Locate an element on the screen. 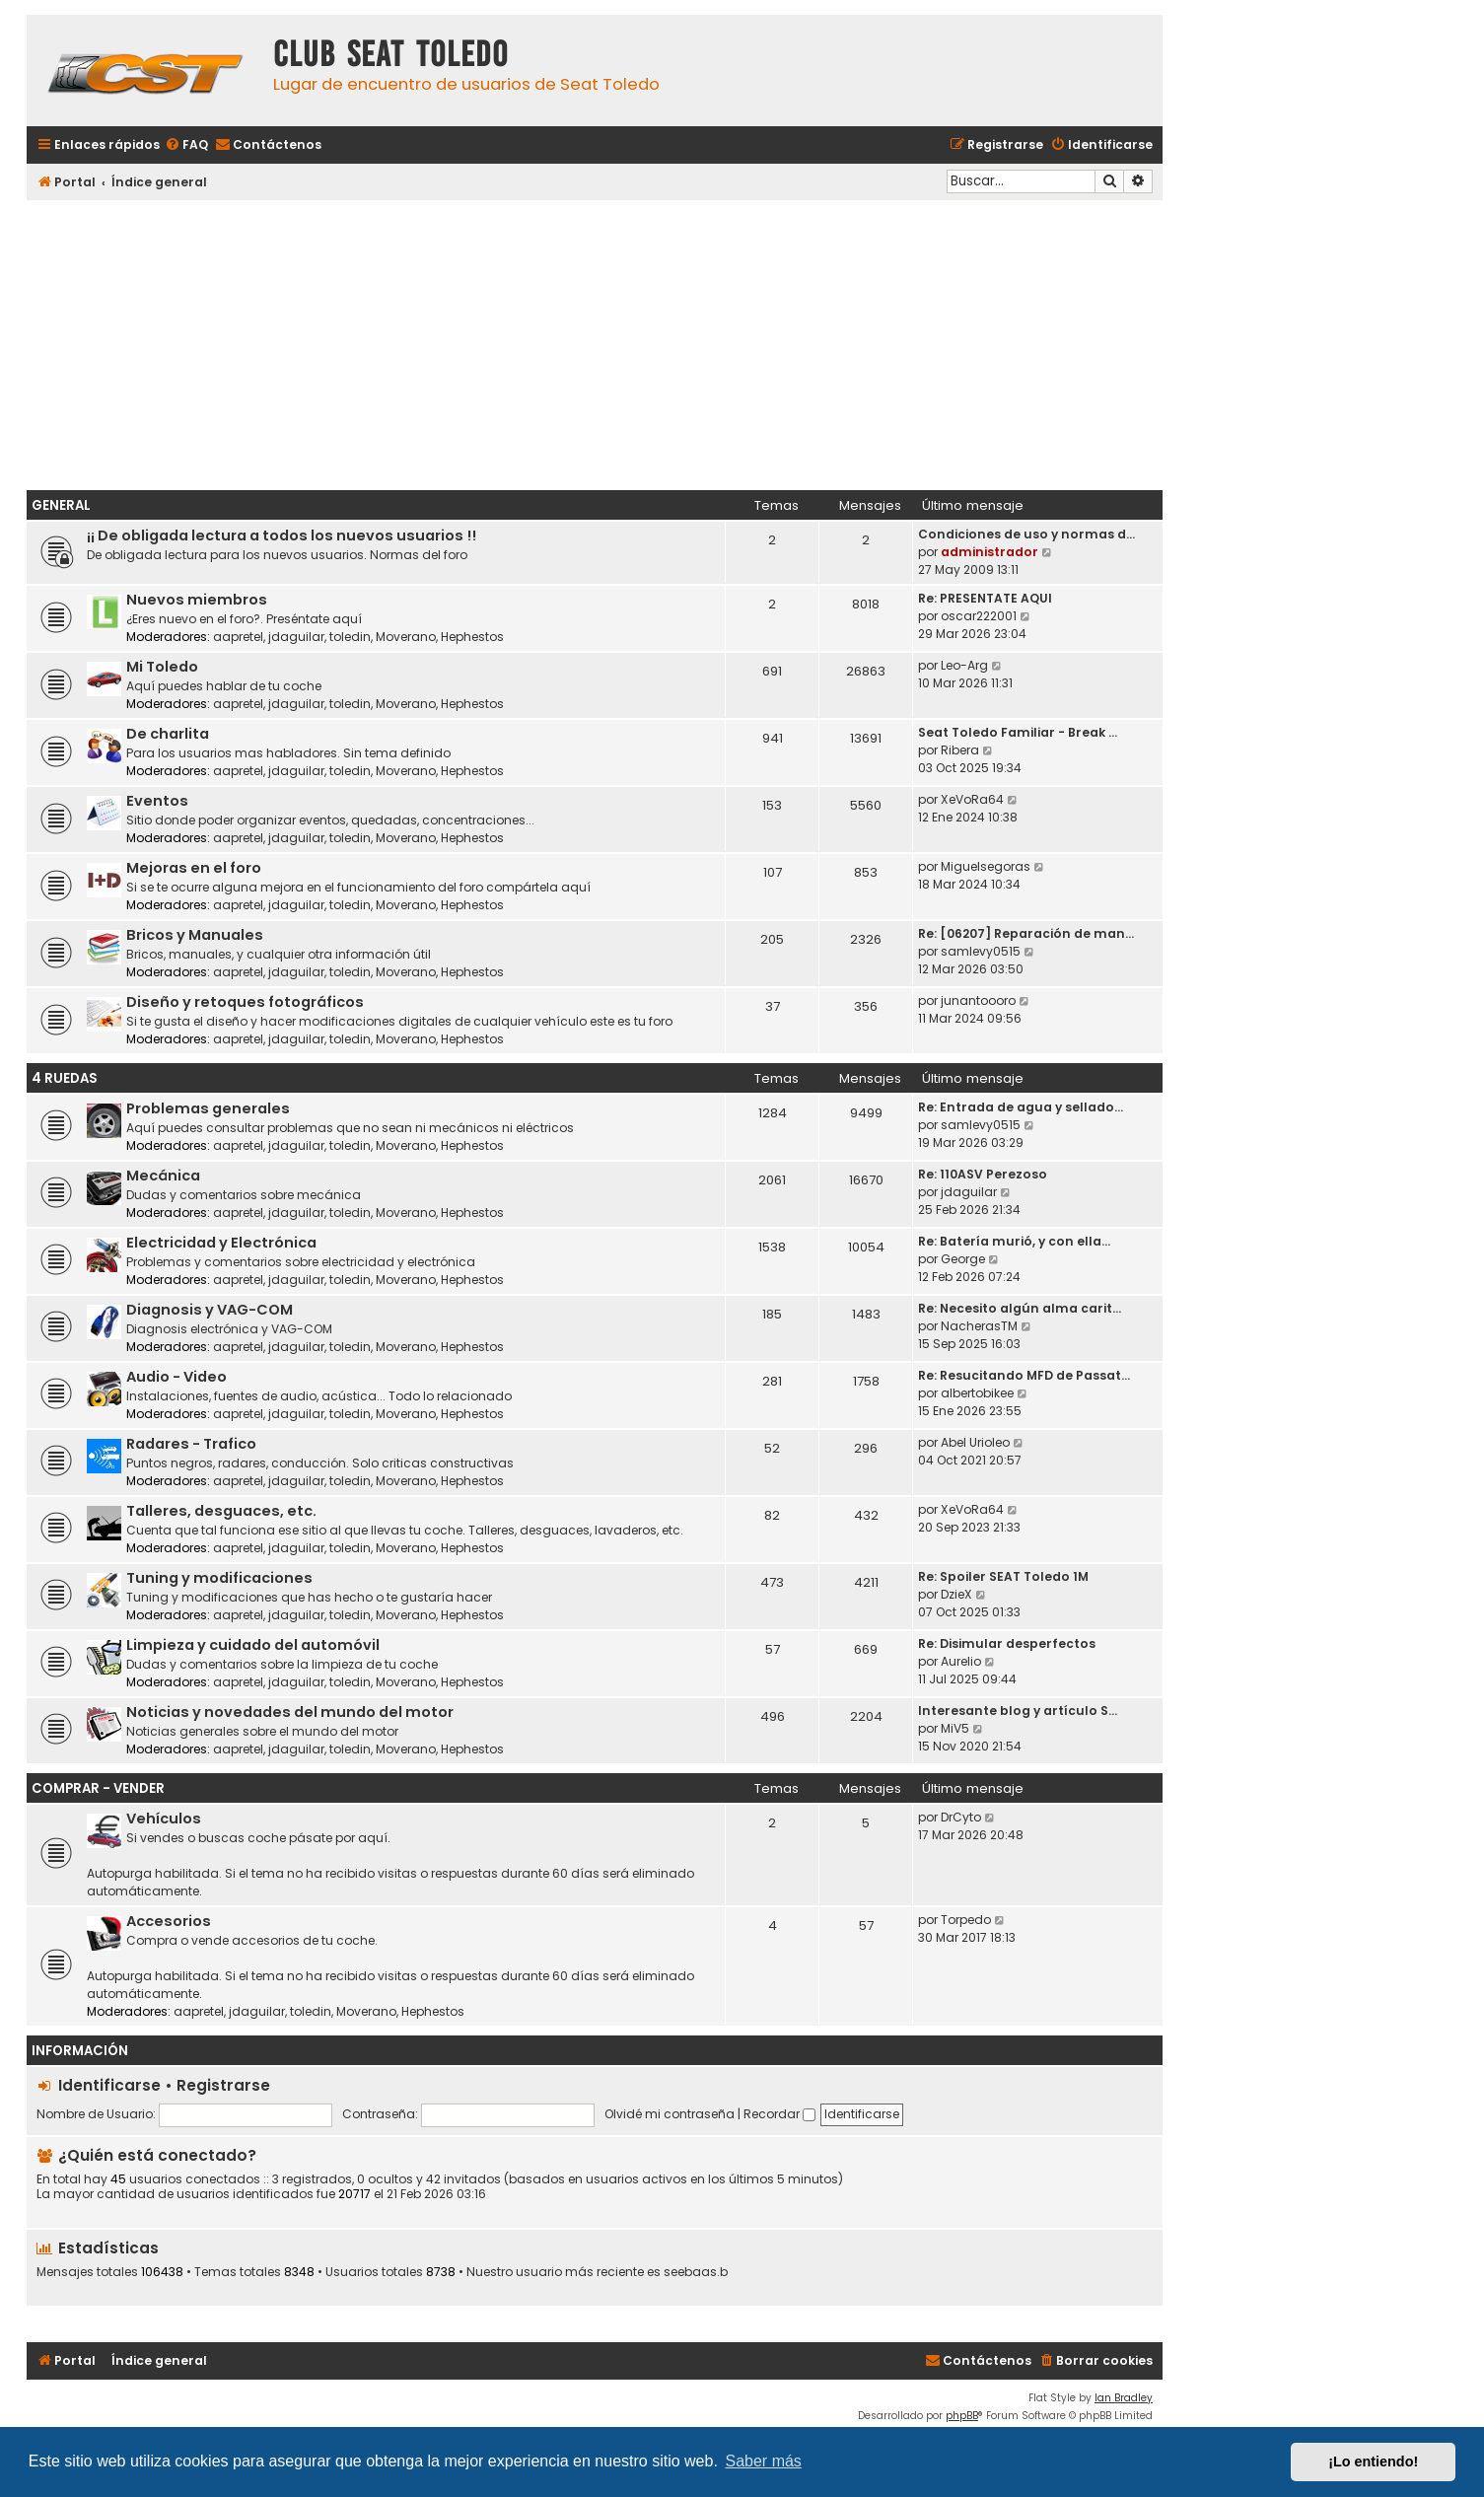 This screenshot has width=1484, height=2497. aapretel is located at coordinates (238, 636).